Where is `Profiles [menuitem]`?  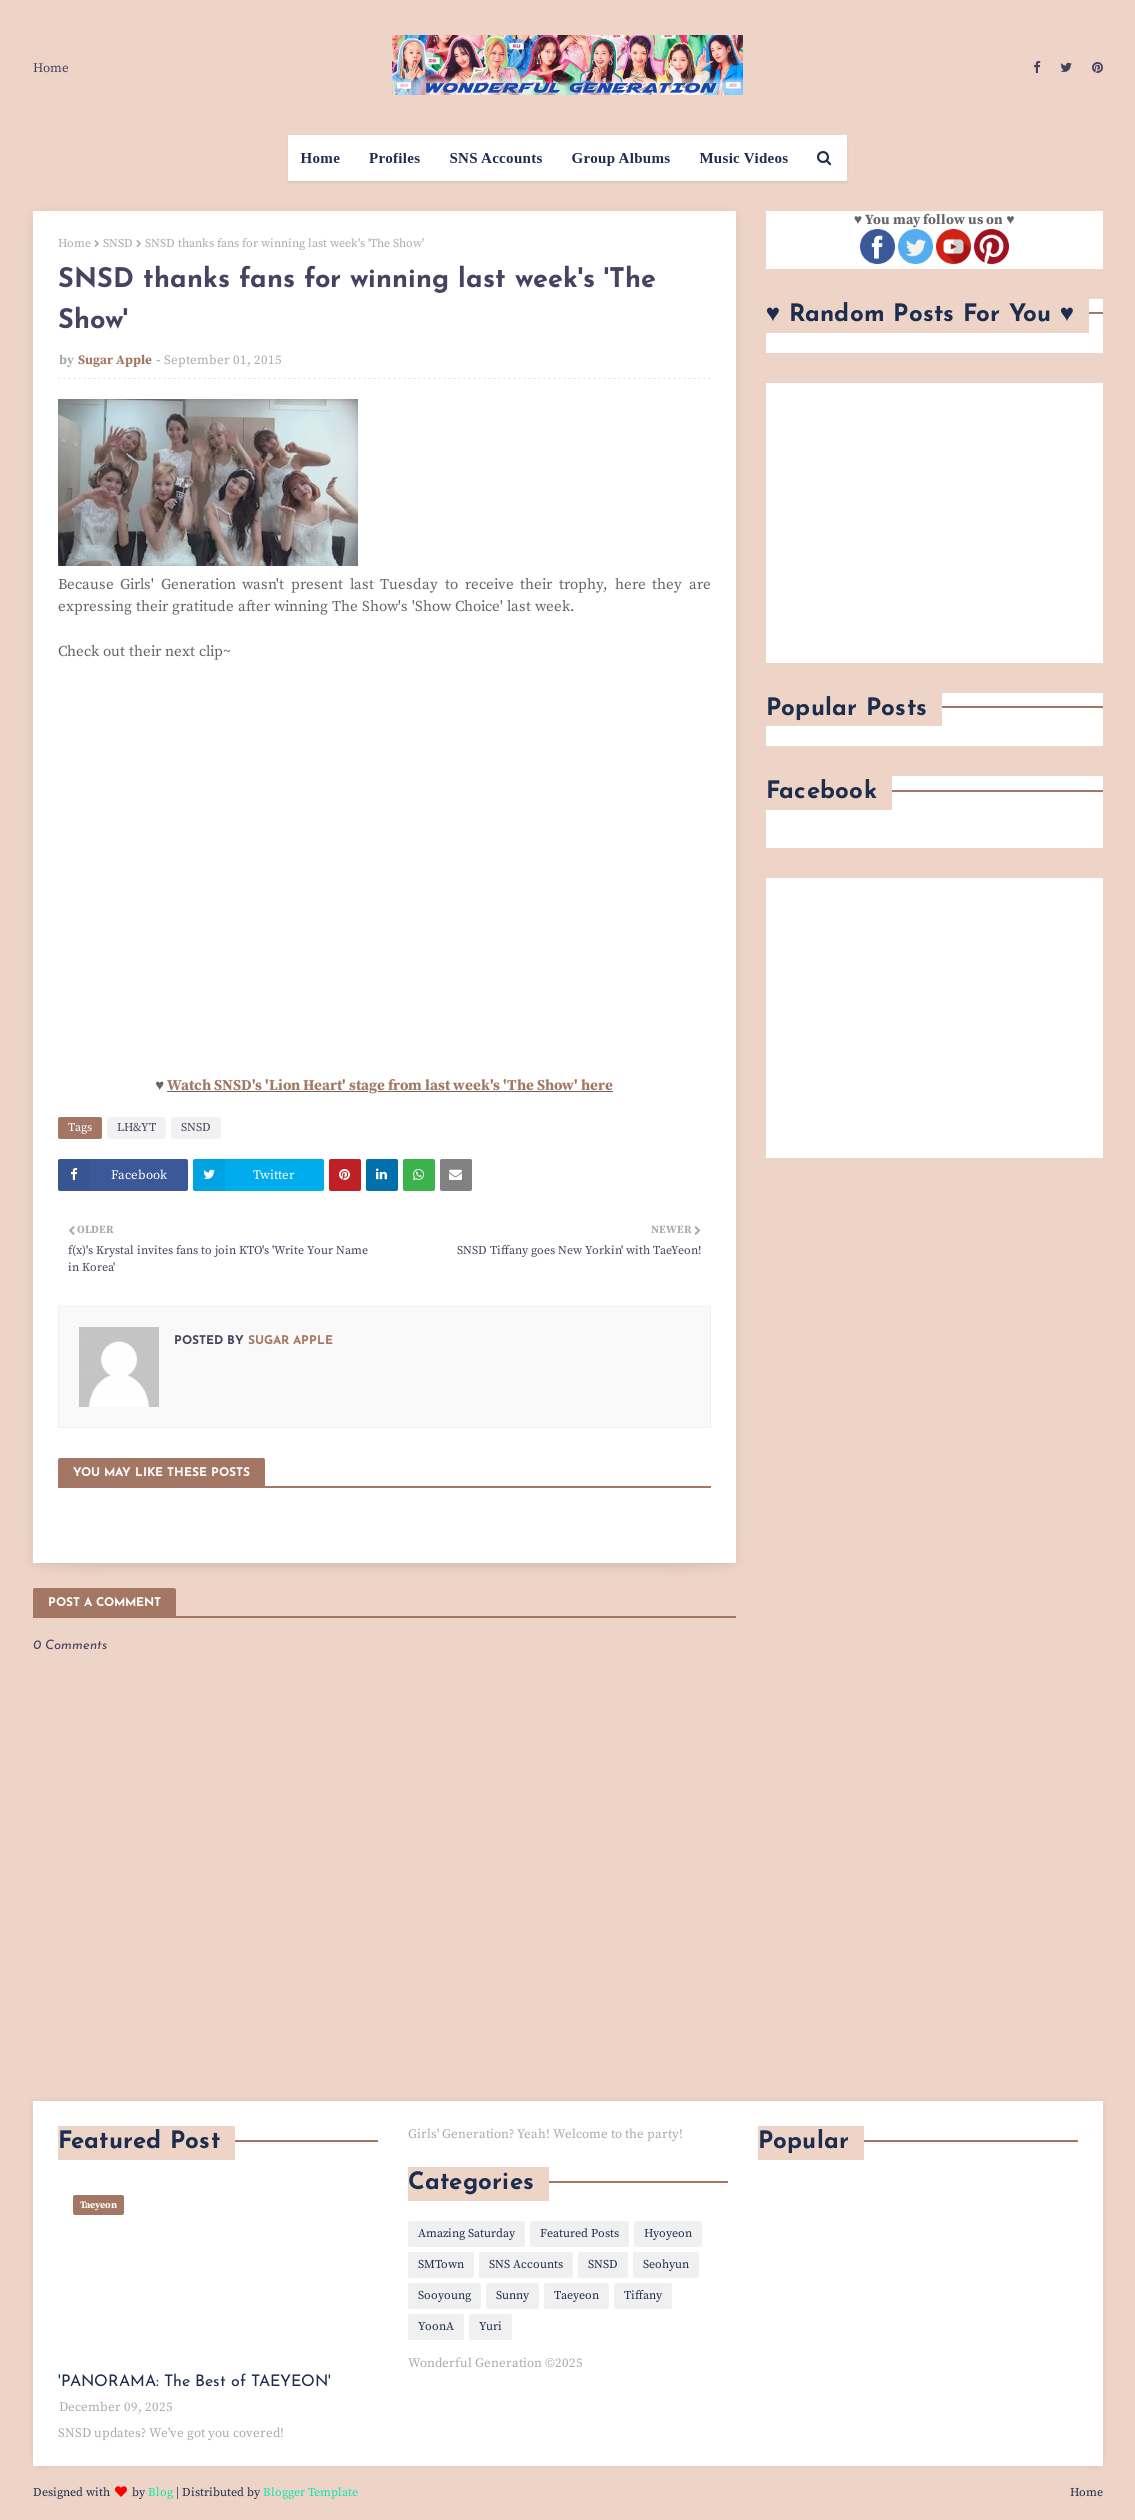 Profiles [menuitem] is located at coordinates (394, 158).